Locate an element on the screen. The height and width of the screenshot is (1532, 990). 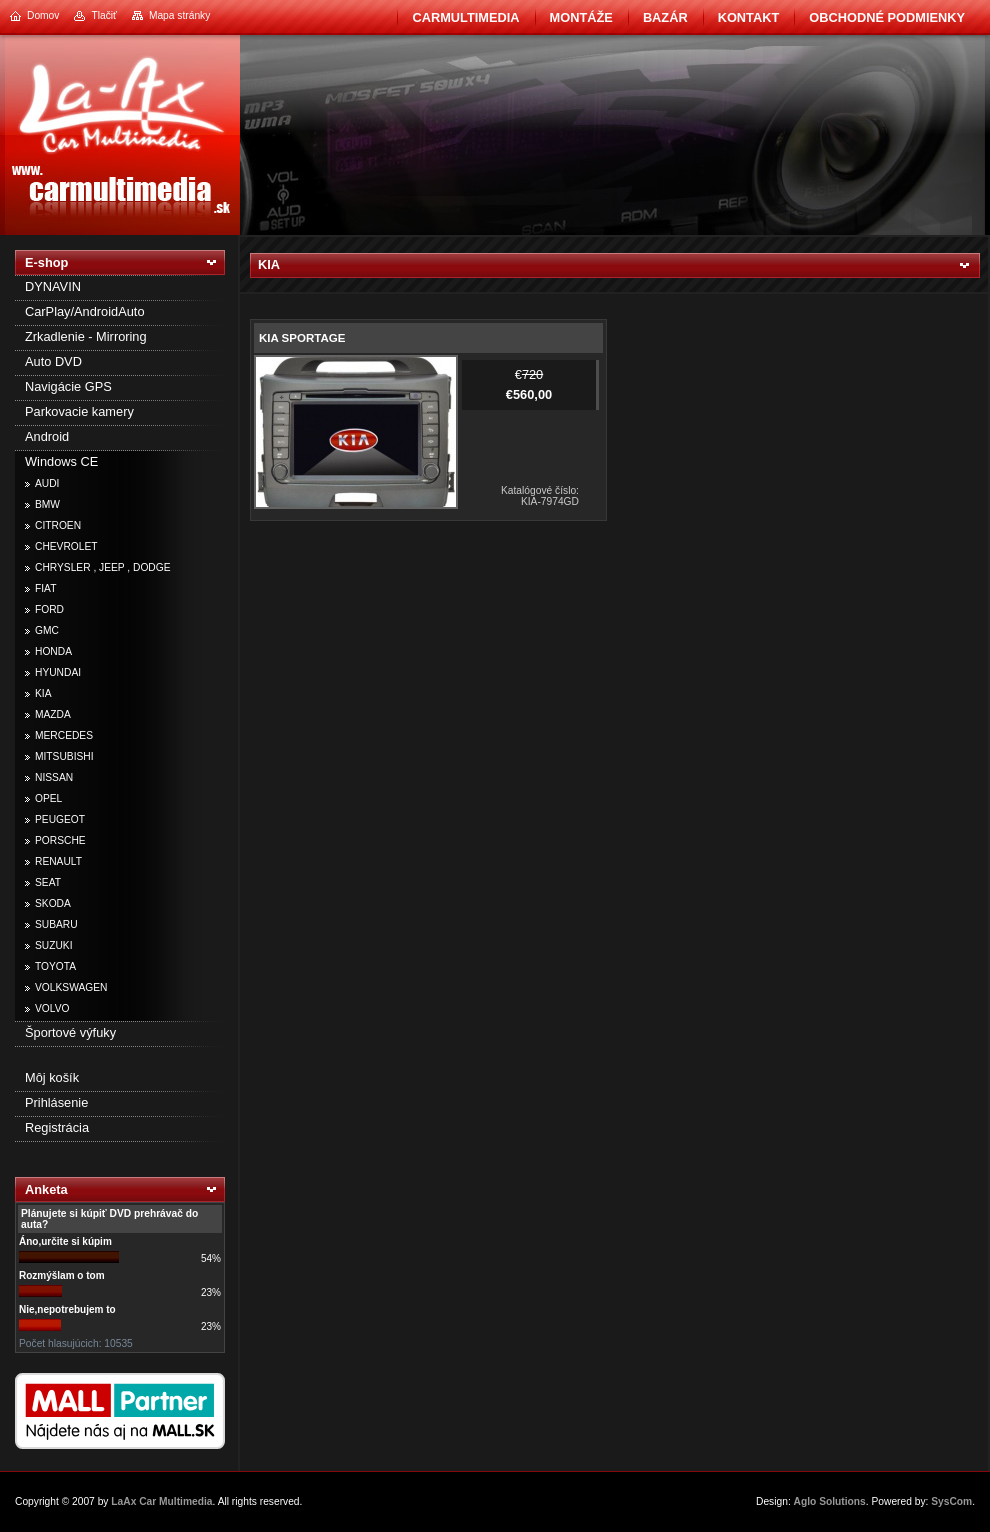
MAZDA is located at coordinates (53, 714).